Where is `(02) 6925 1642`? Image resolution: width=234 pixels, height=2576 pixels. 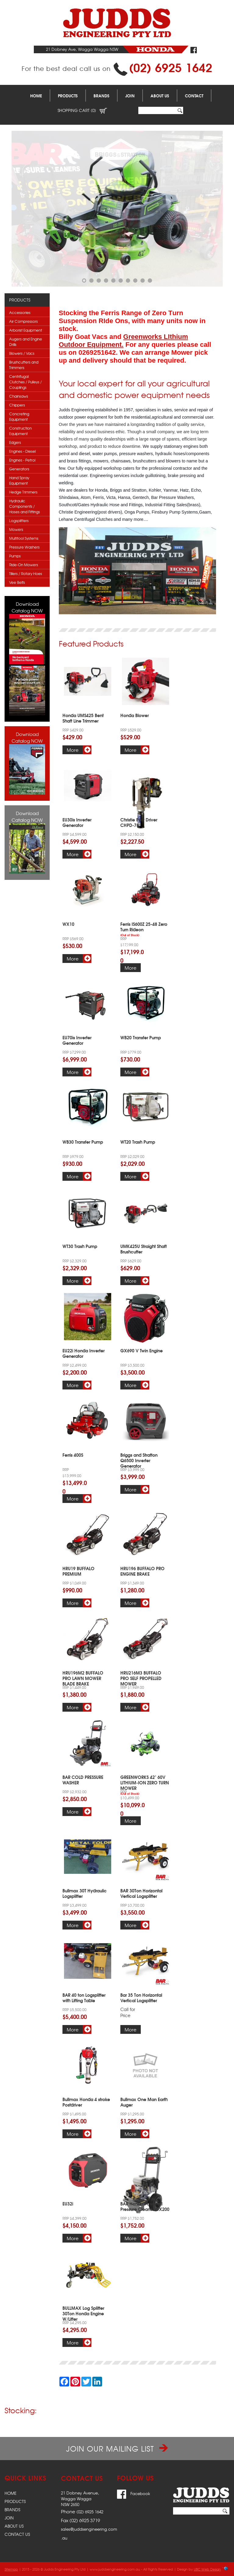
(02) 6925 1642 is located at coordinates (170, 67).